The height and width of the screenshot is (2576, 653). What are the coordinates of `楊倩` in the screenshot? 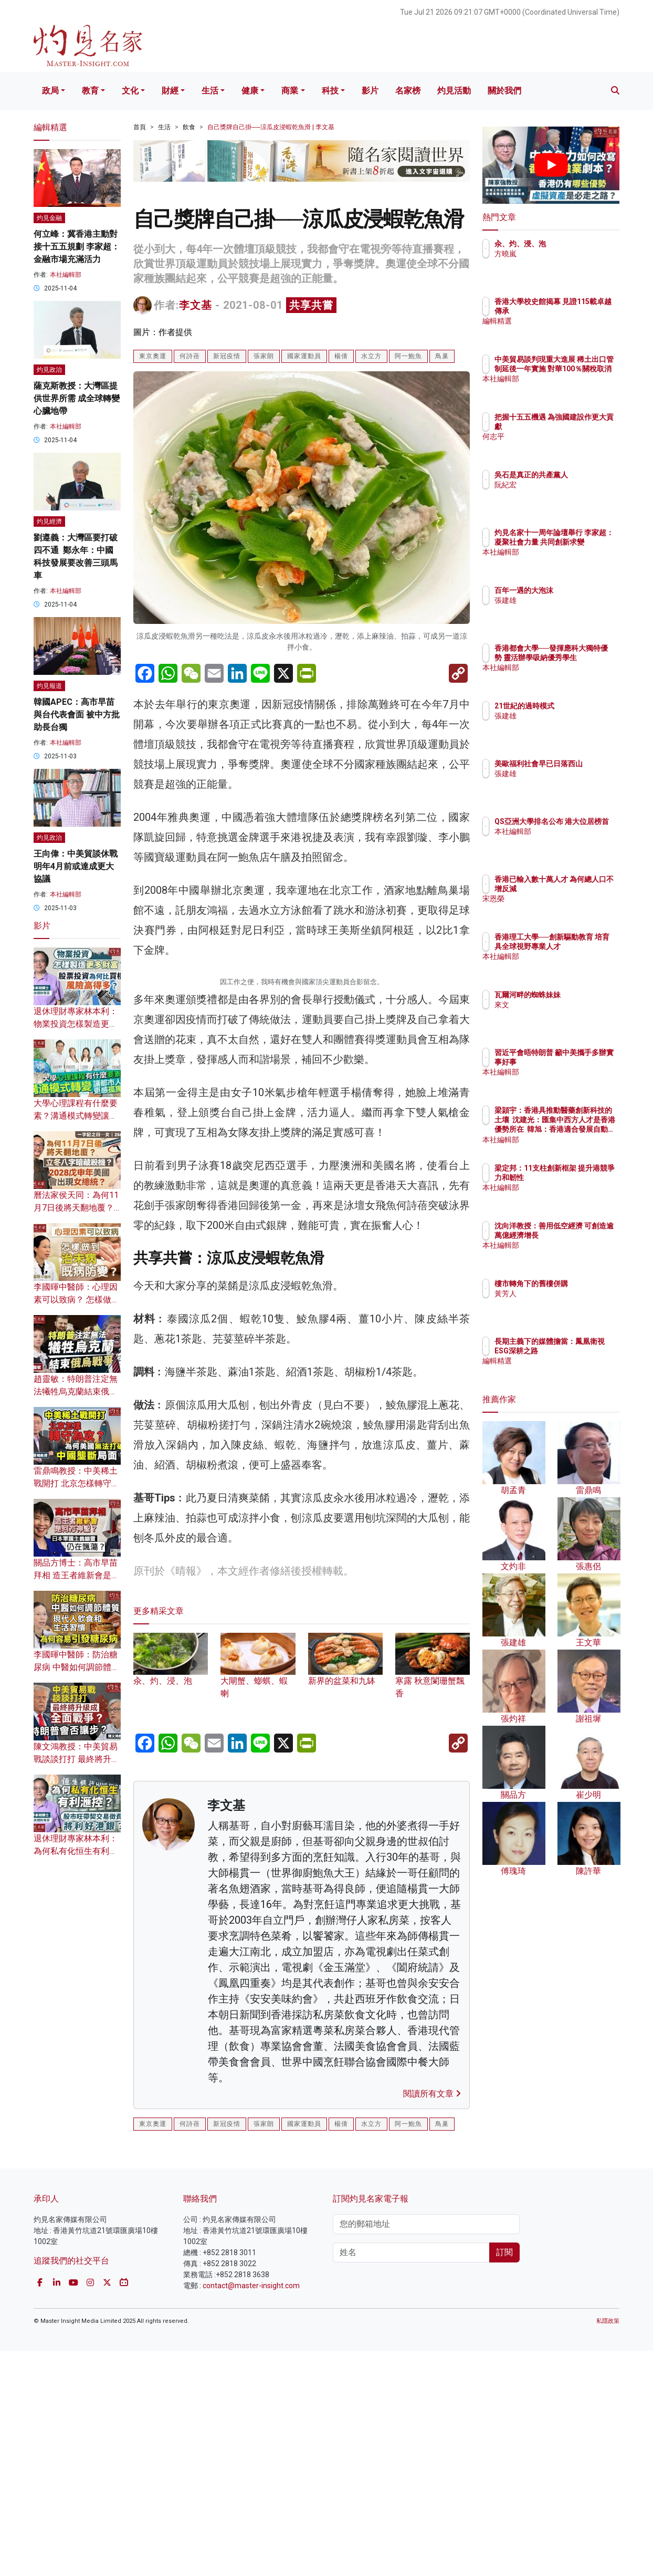 It's located at (341, 356).